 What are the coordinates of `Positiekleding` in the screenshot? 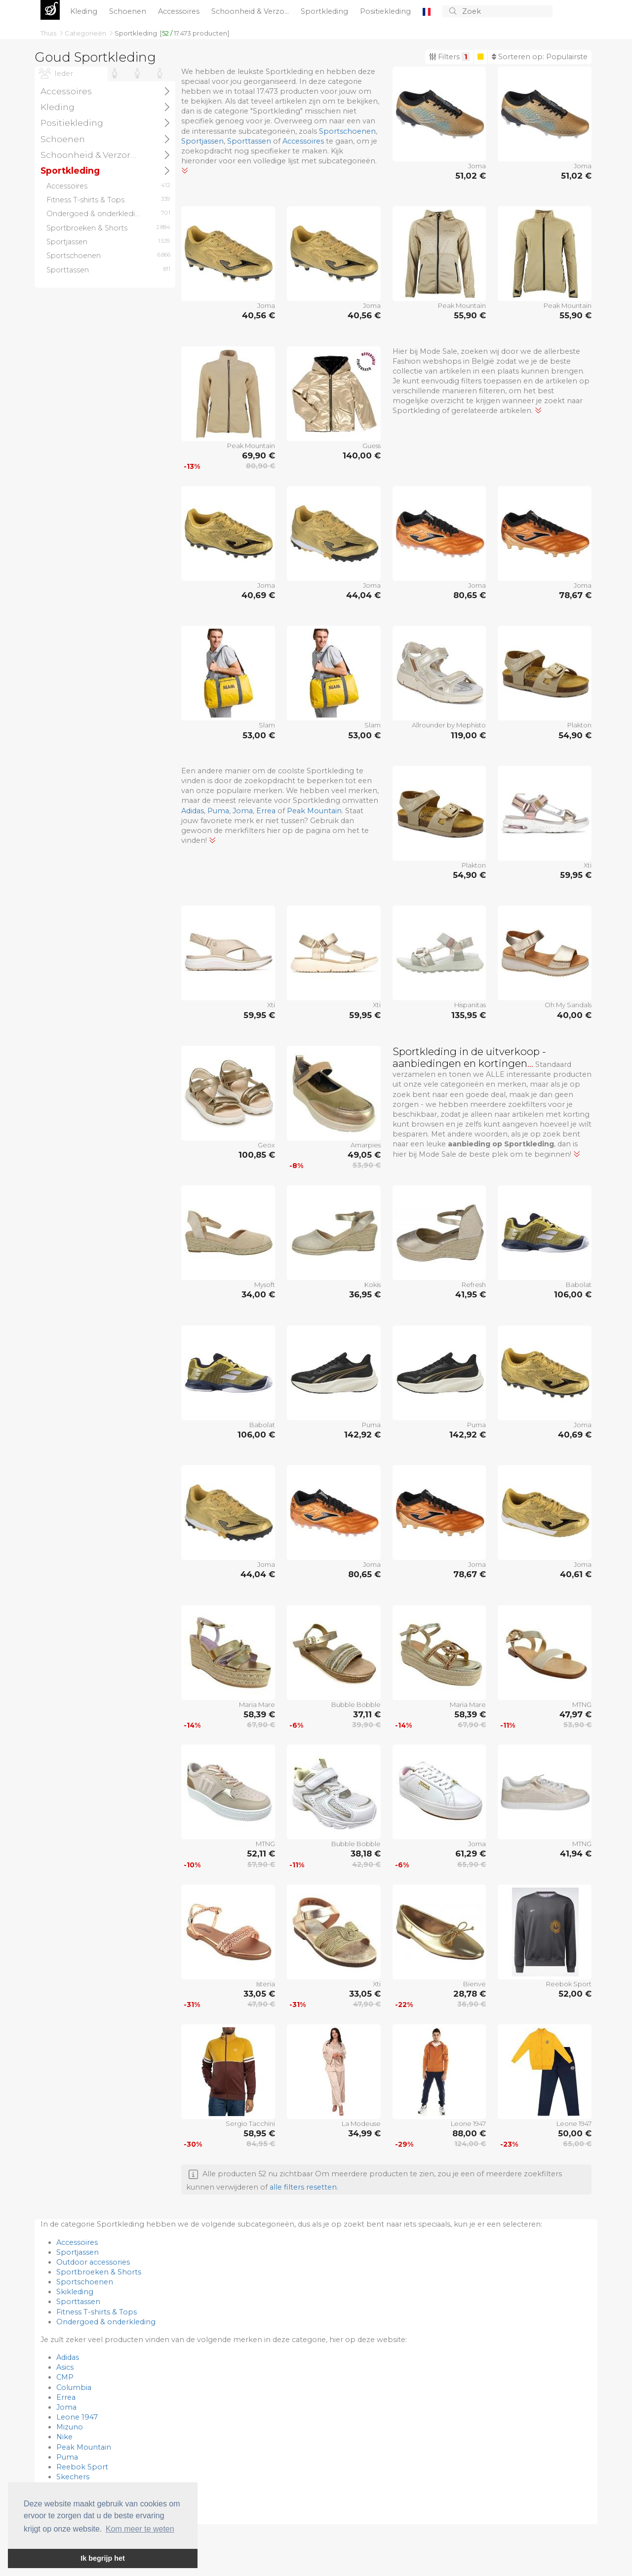 It's located at (386, 11).